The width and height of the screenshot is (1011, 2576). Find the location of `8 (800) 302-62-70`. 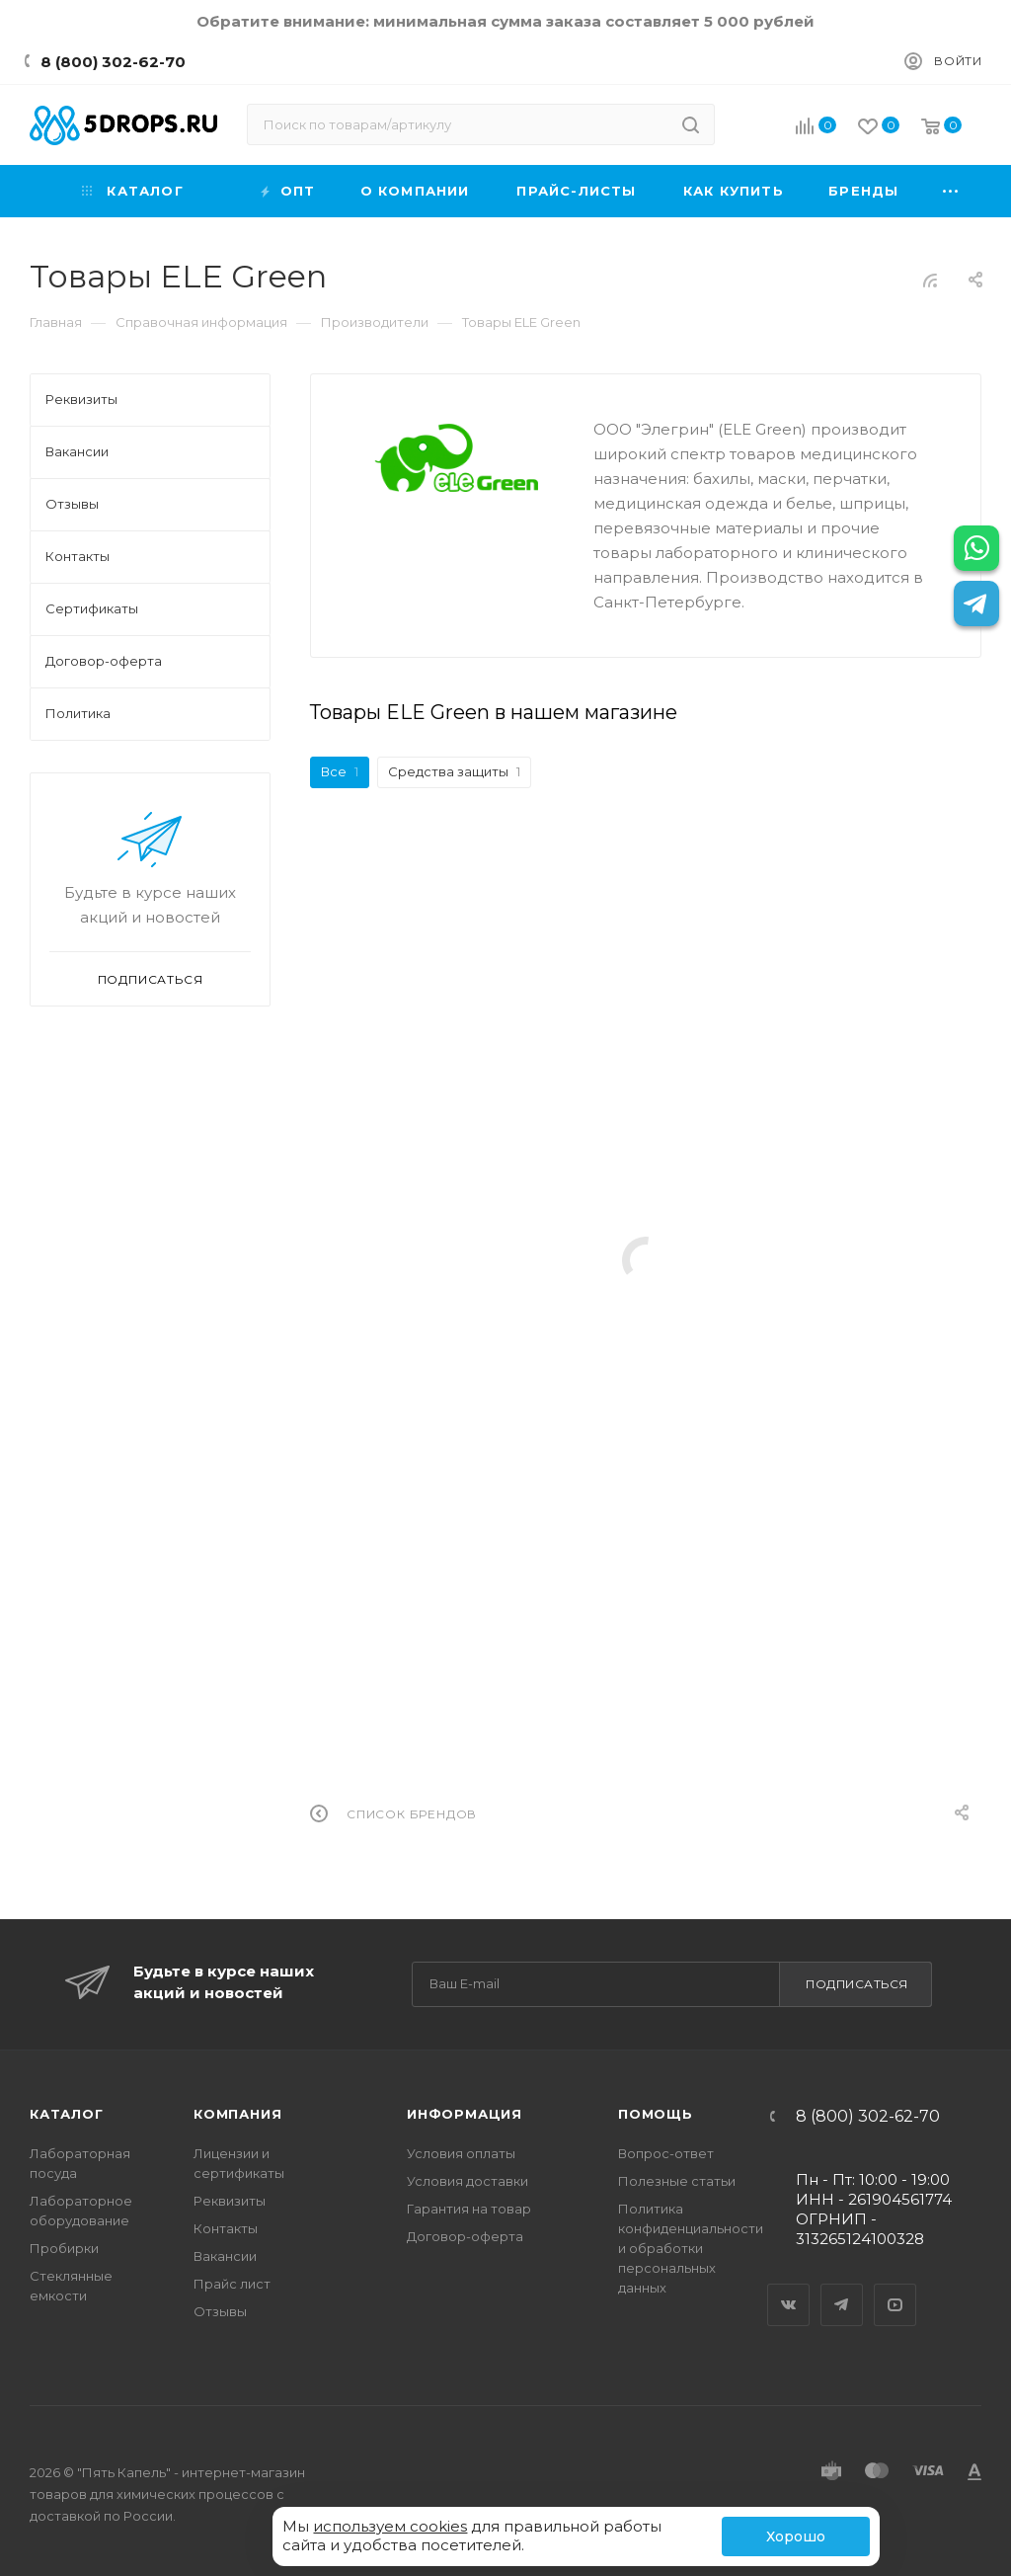

8 (800) 302-62-70 is located at coordinates (113, 61).